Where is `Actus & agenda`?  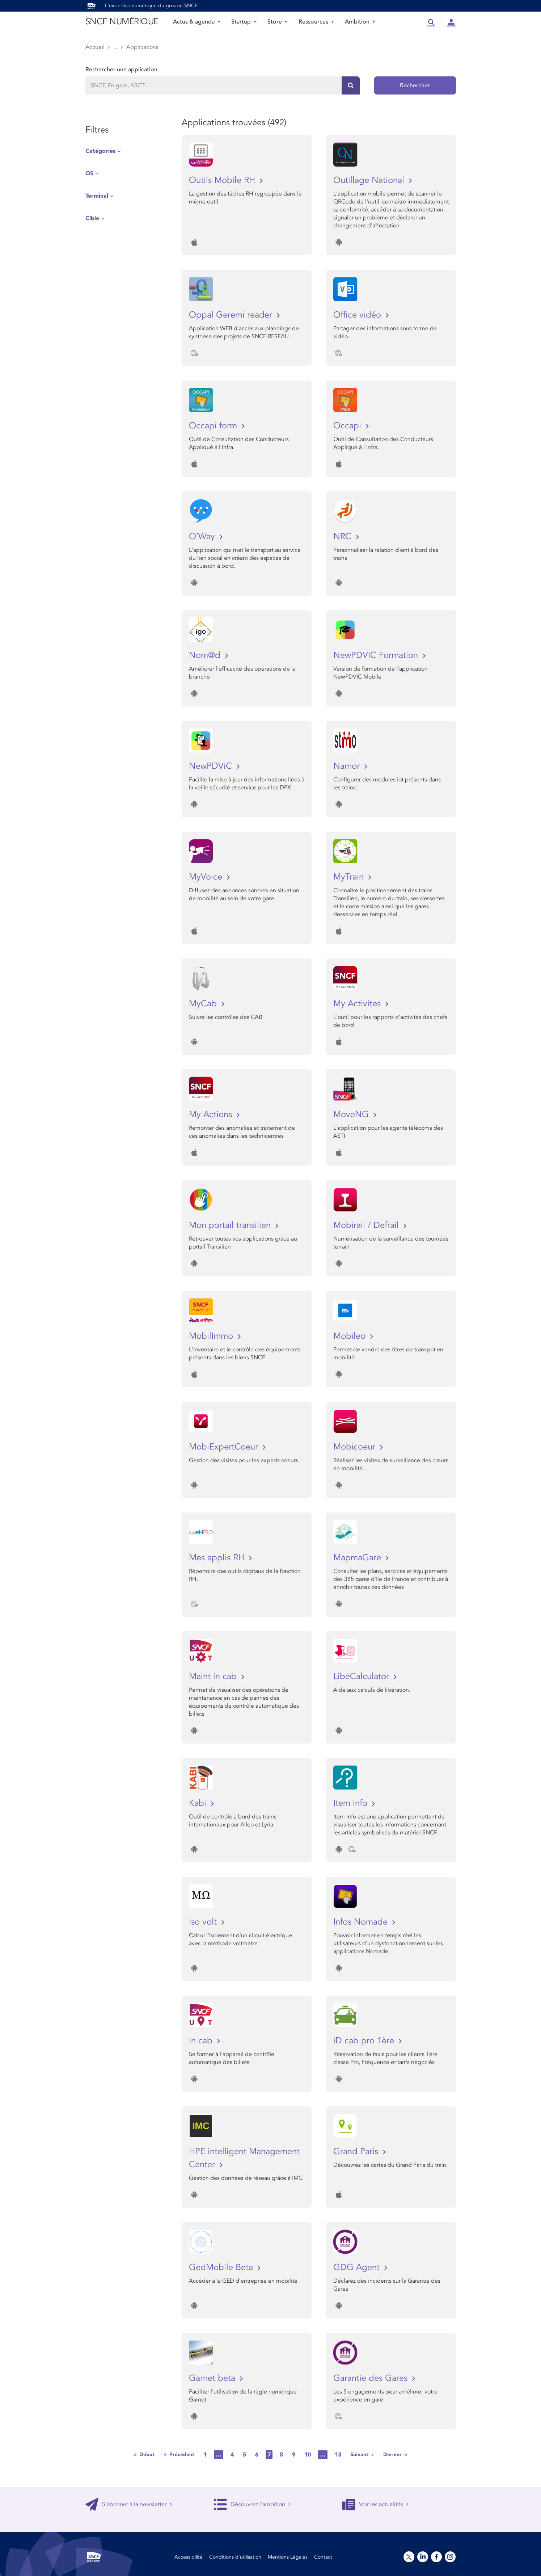
Actus & agenda is located at coordinates (196, 21).